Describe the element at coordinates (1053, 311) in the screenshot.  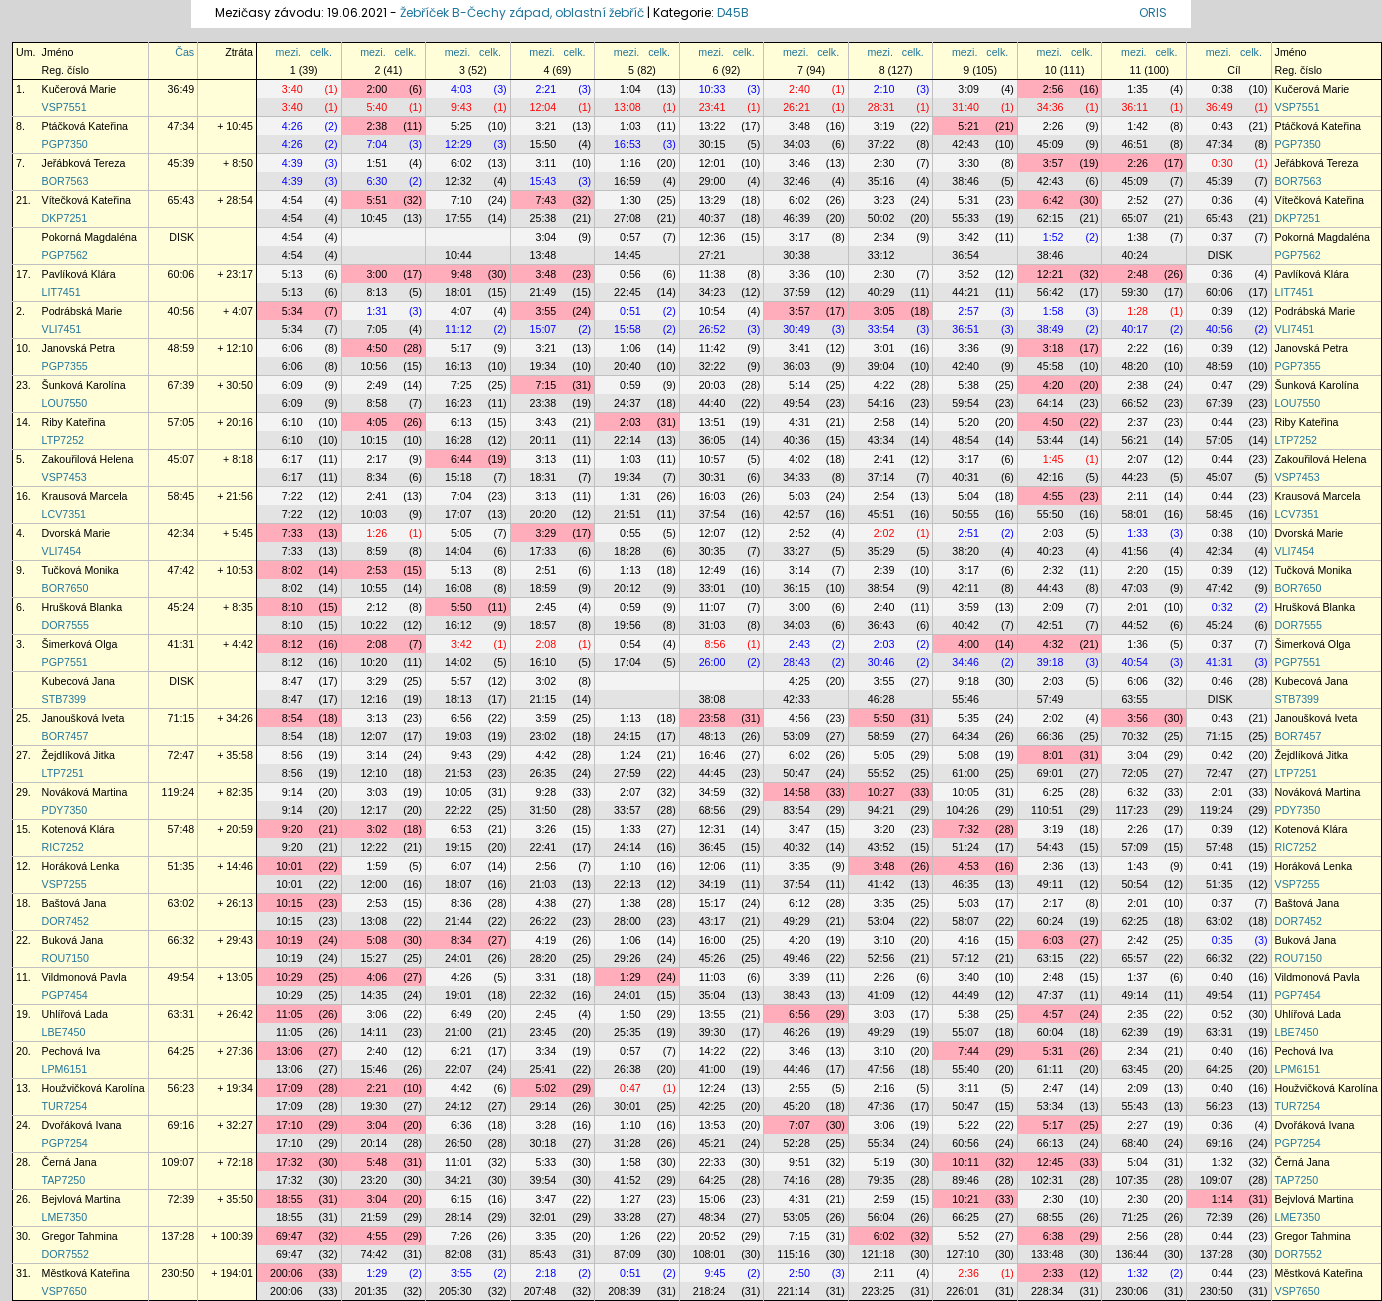
I see `1:58` at that location.